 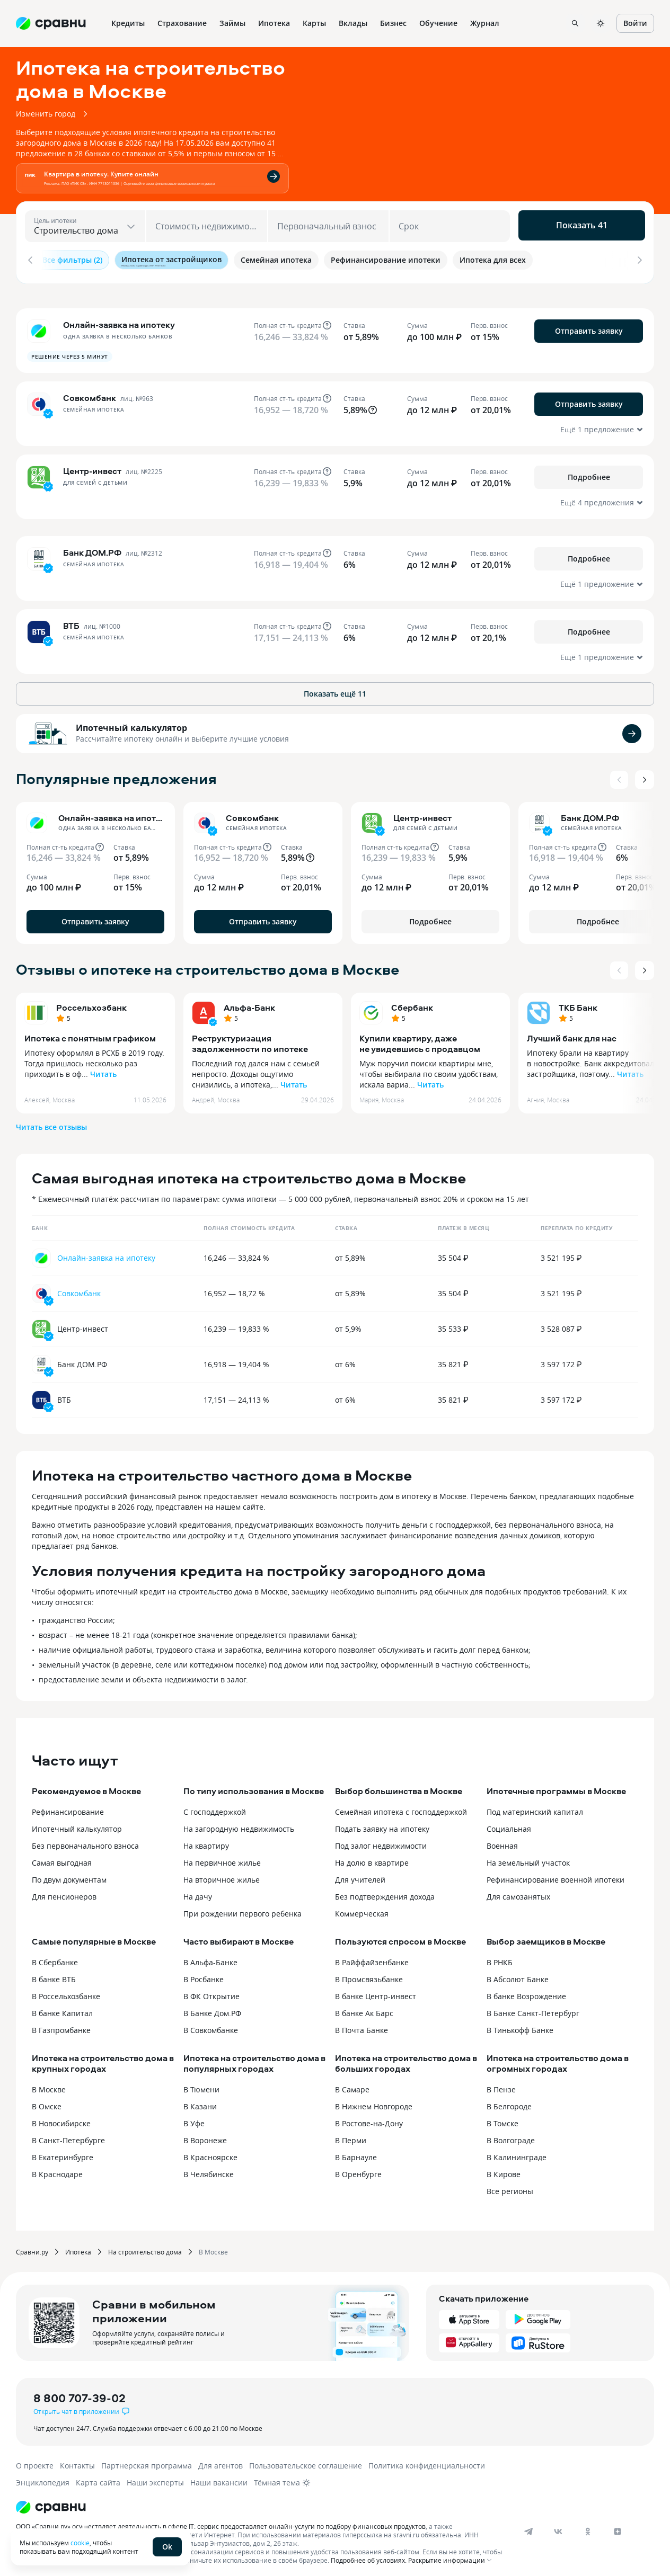 I want to click on В Воронеже, so click(x=205, y=2135).